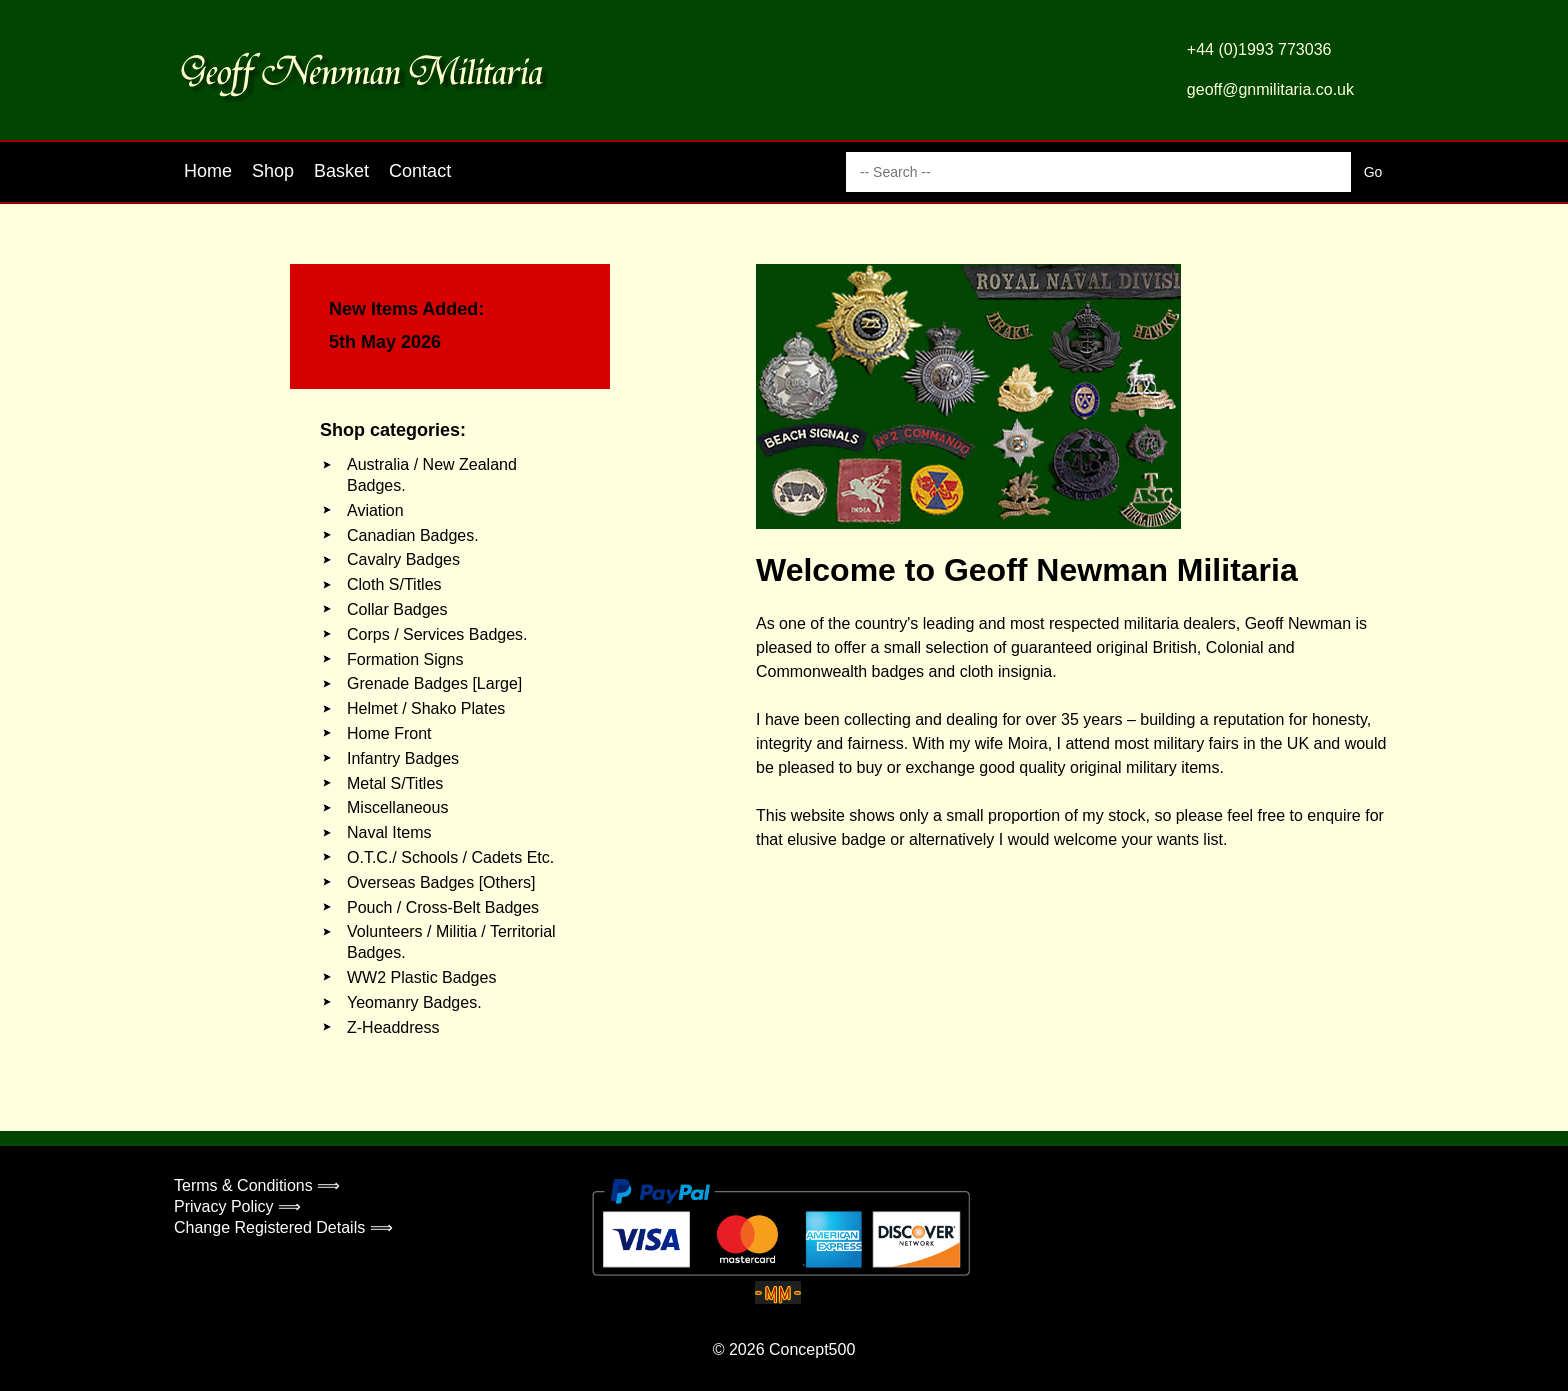  What do you see at coordinates (414, 1002) in the screenshot?
I see `Yeomanry Badges.` at bounding box center [414, 1002].